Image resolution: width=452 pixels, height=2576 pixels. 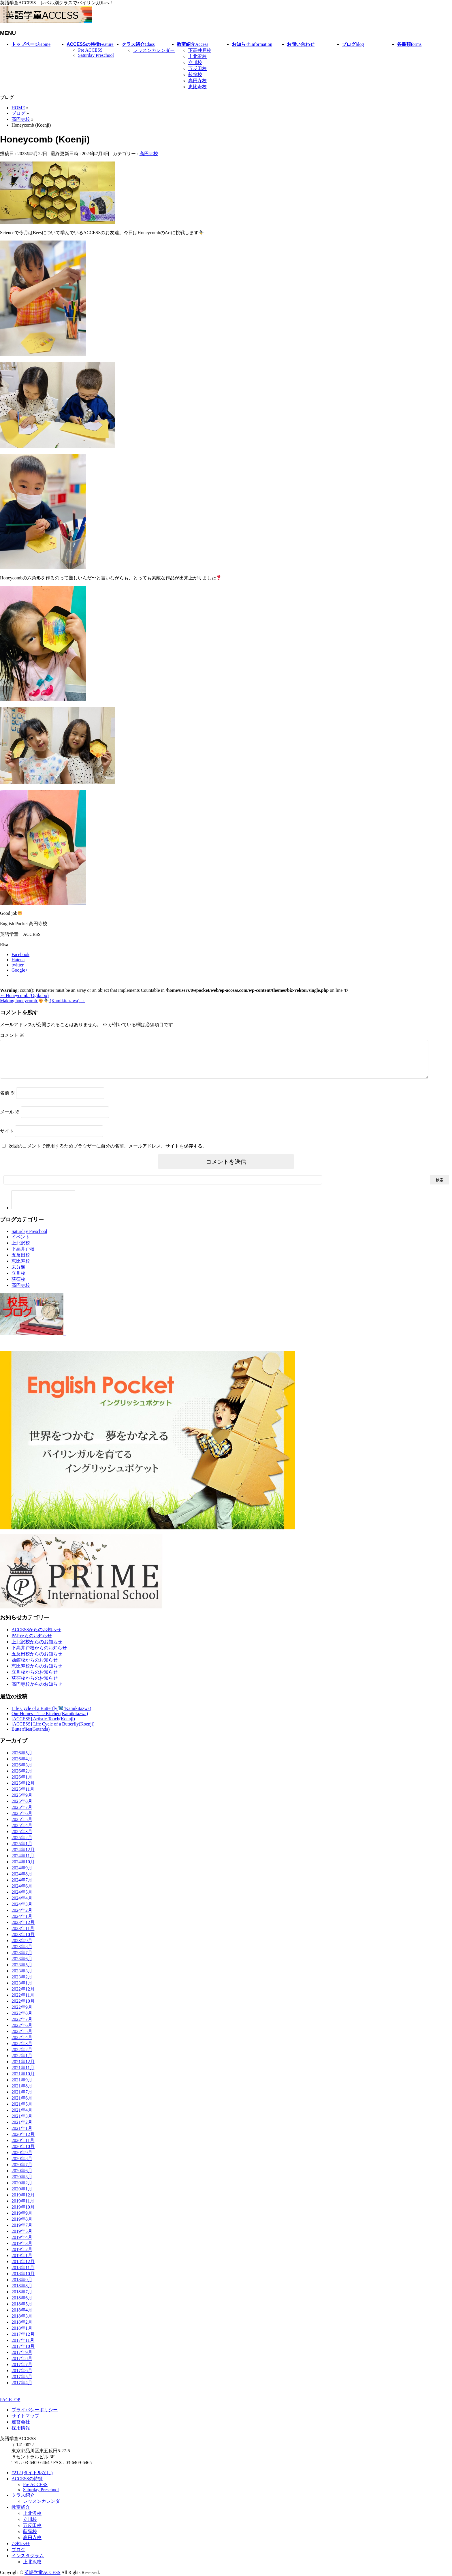 What do you see at coordinates (22, 2165) in the screenshot?
I see `2020年8月` at bounding box center [22, 2165].